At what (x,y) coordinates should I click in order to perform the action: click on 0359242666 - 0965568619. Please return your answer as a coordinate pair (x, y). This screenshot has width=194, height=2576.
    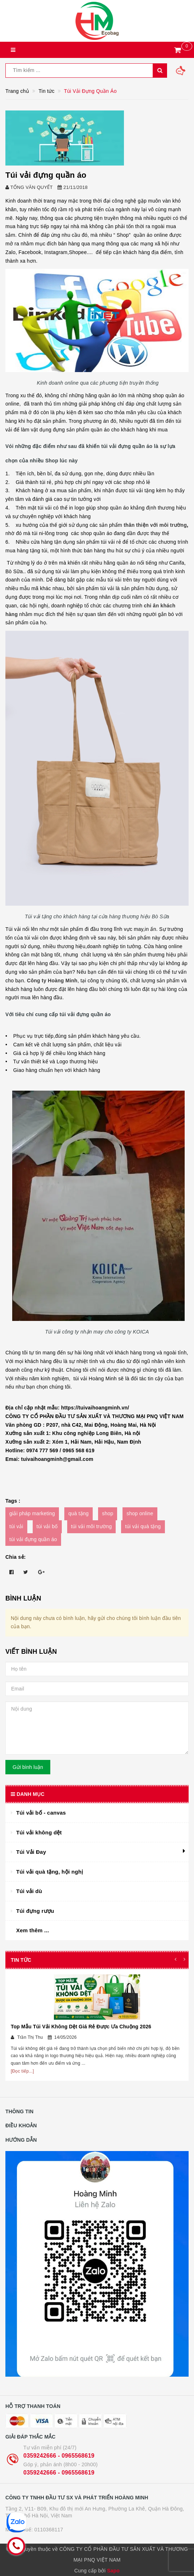
    Looking at the image, I should click on (58, 2456).